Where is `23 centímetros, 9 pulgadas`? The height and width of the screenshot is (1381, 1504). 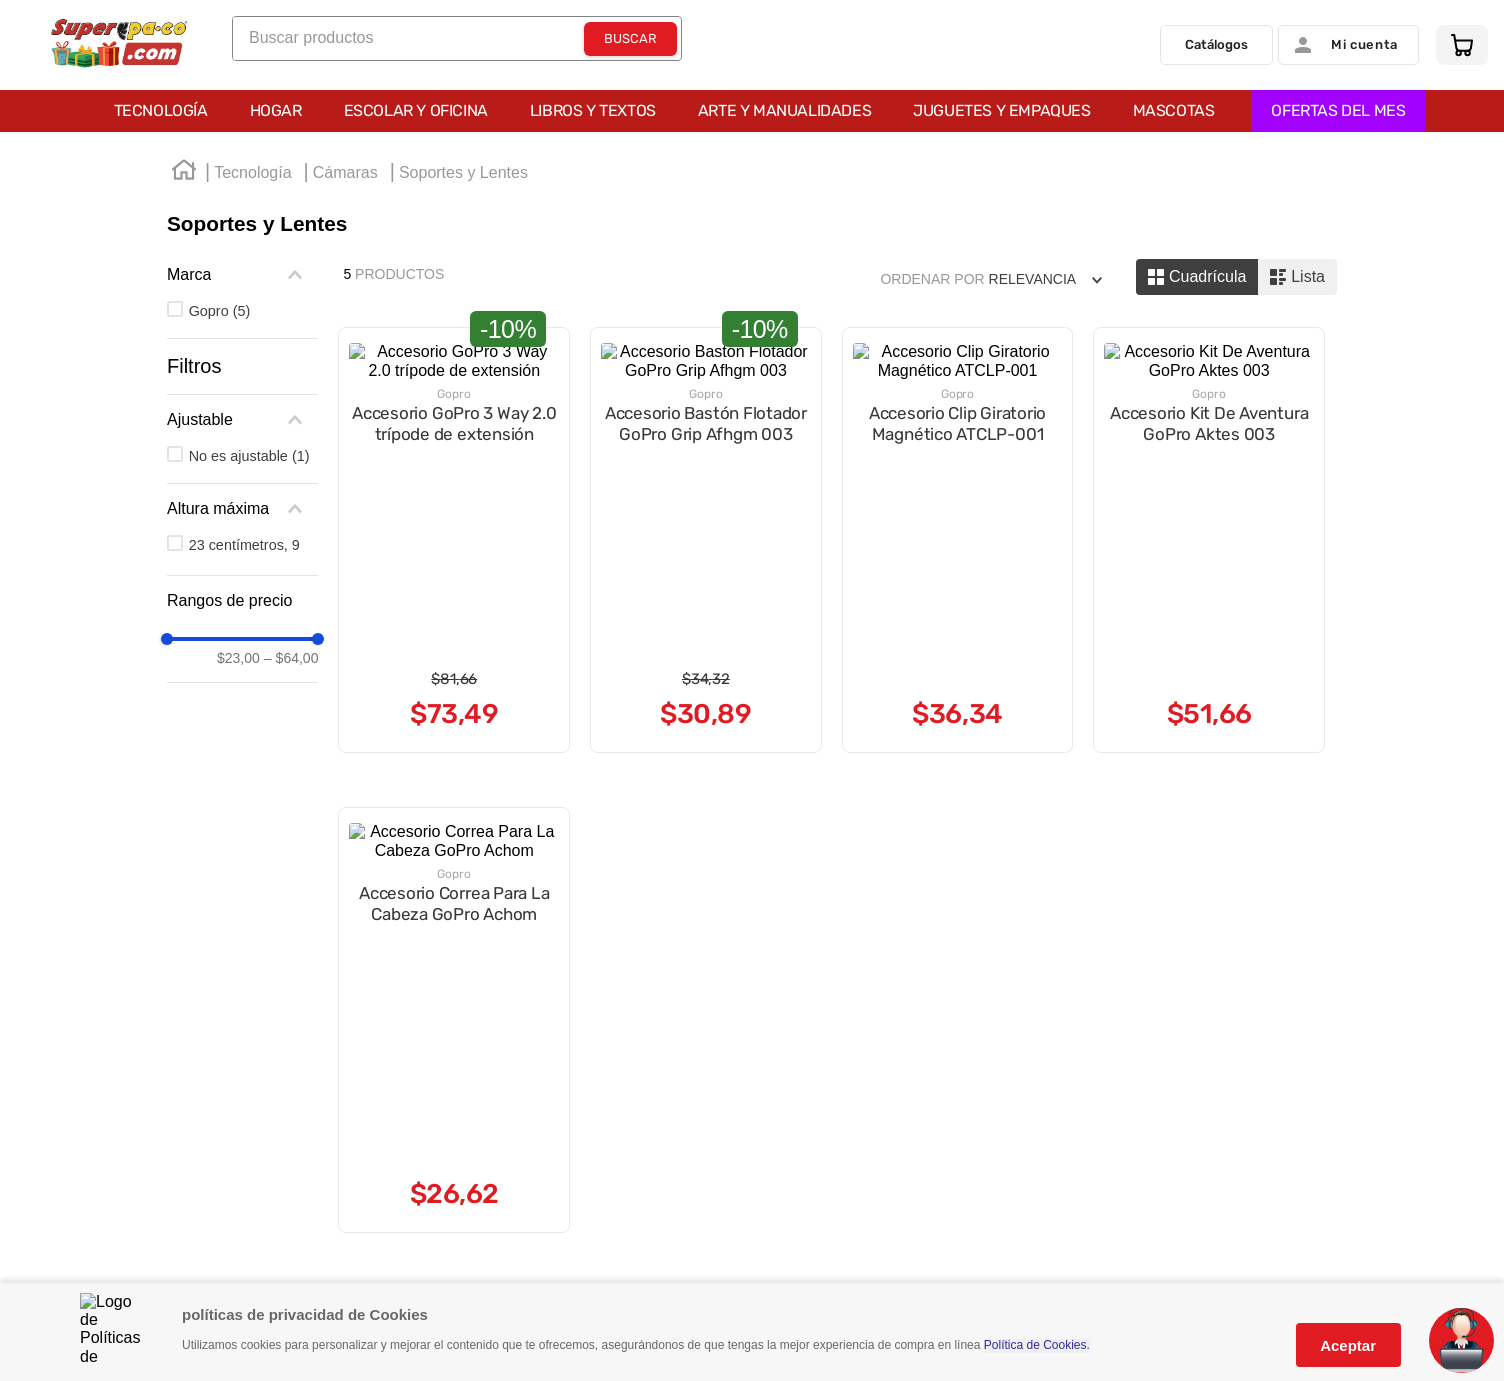
23 centímetros, 9 pulgadas is located at coordinates (286, 545).